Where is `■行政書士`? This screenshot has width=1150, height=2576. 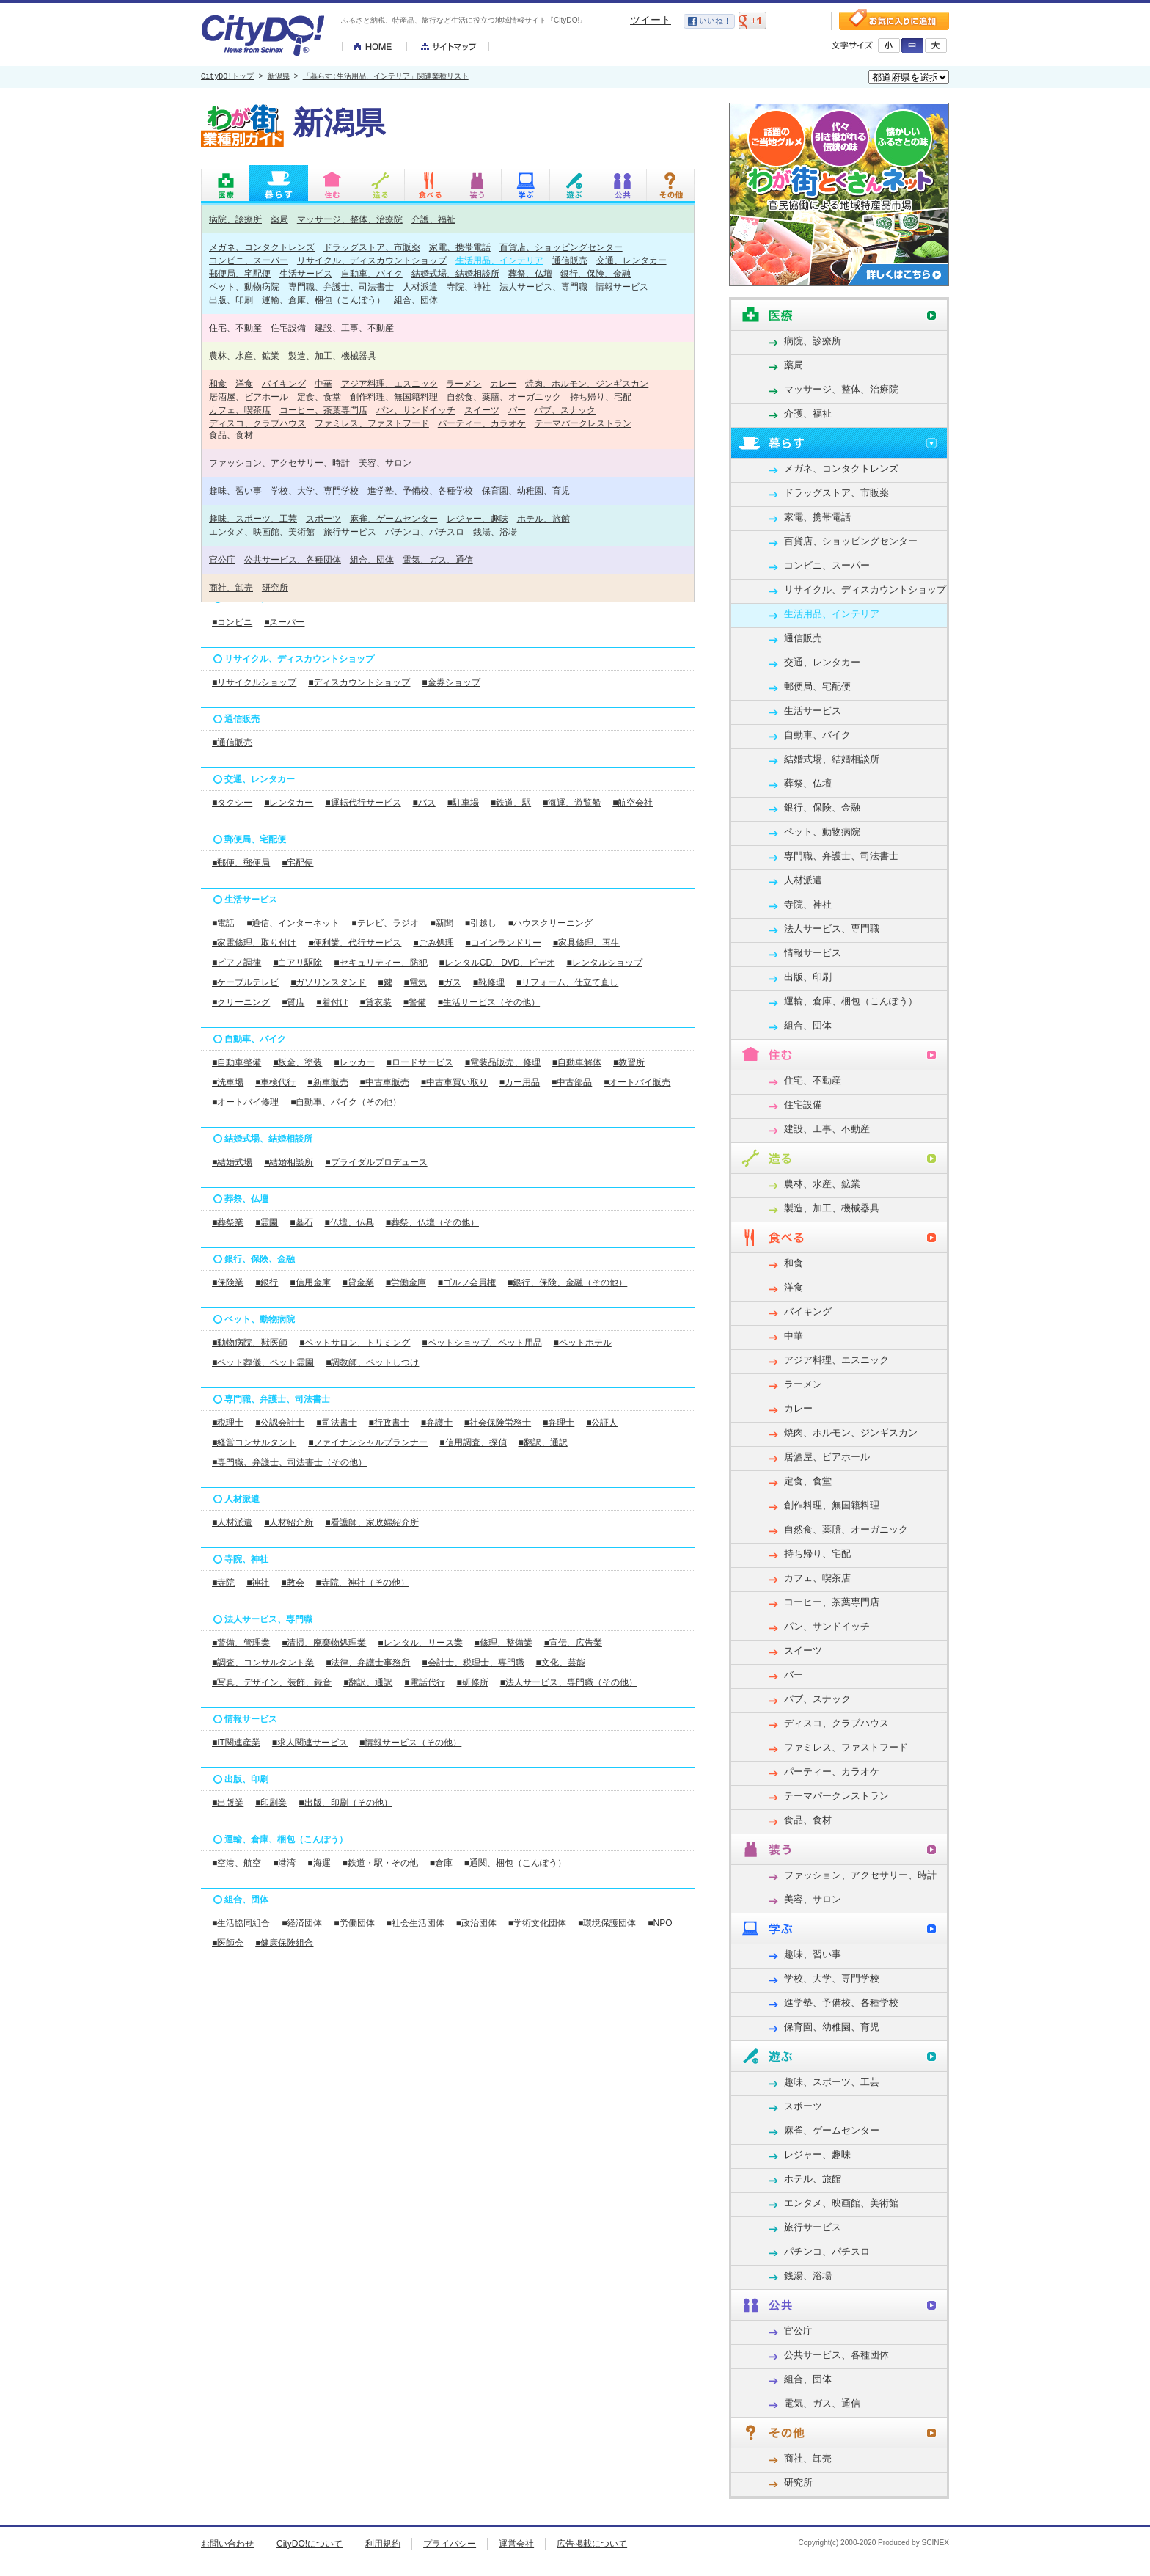
■行政書士 is located at coordinates (389, 1422).